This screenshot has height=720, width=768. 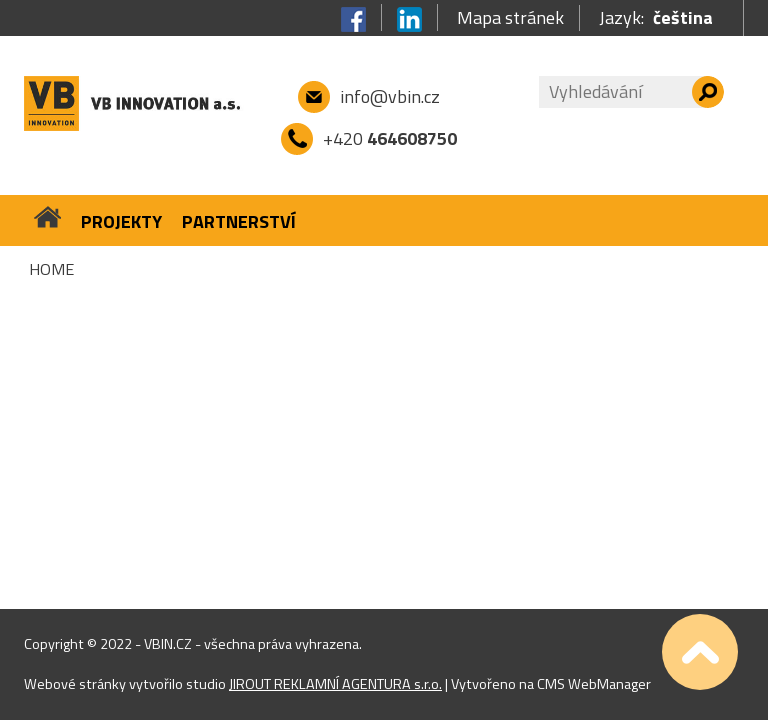 What do you see at coordinates (510, 18) in the screenshot?
I see `Mapa stránek` at bounding box center [510, 18].